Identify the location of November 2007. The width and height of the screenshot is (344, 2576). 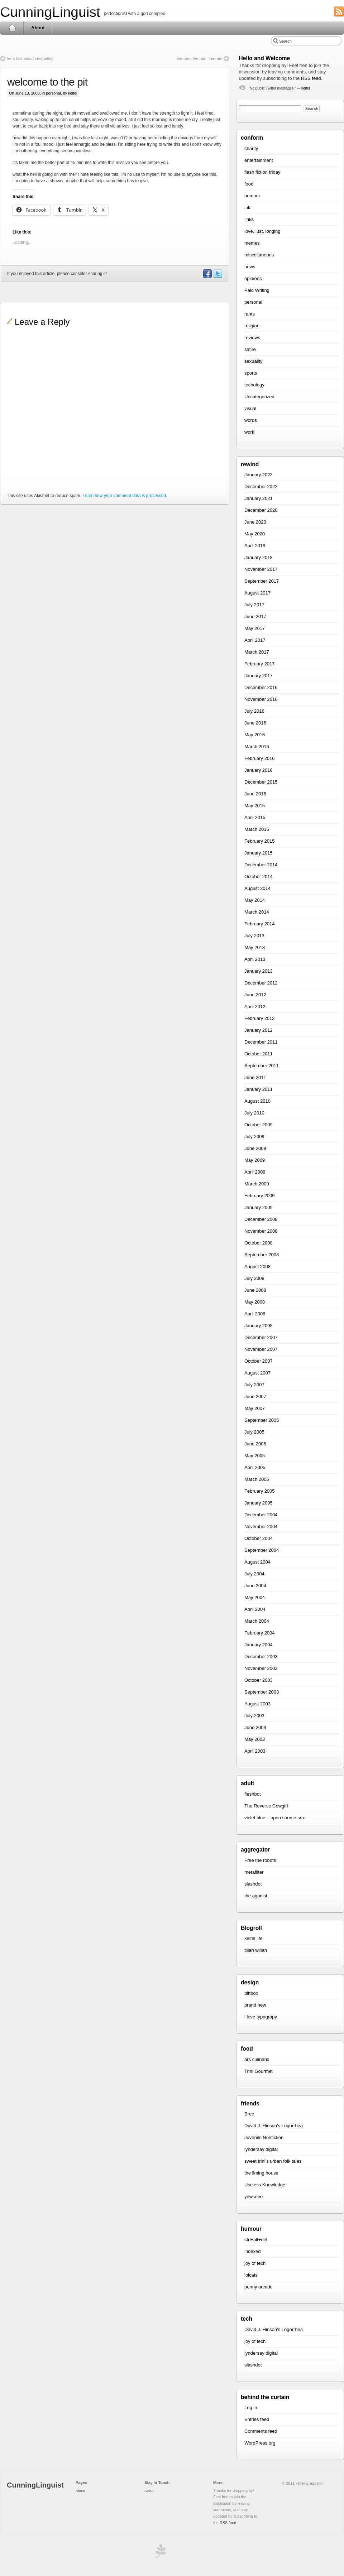
(261, 1349).